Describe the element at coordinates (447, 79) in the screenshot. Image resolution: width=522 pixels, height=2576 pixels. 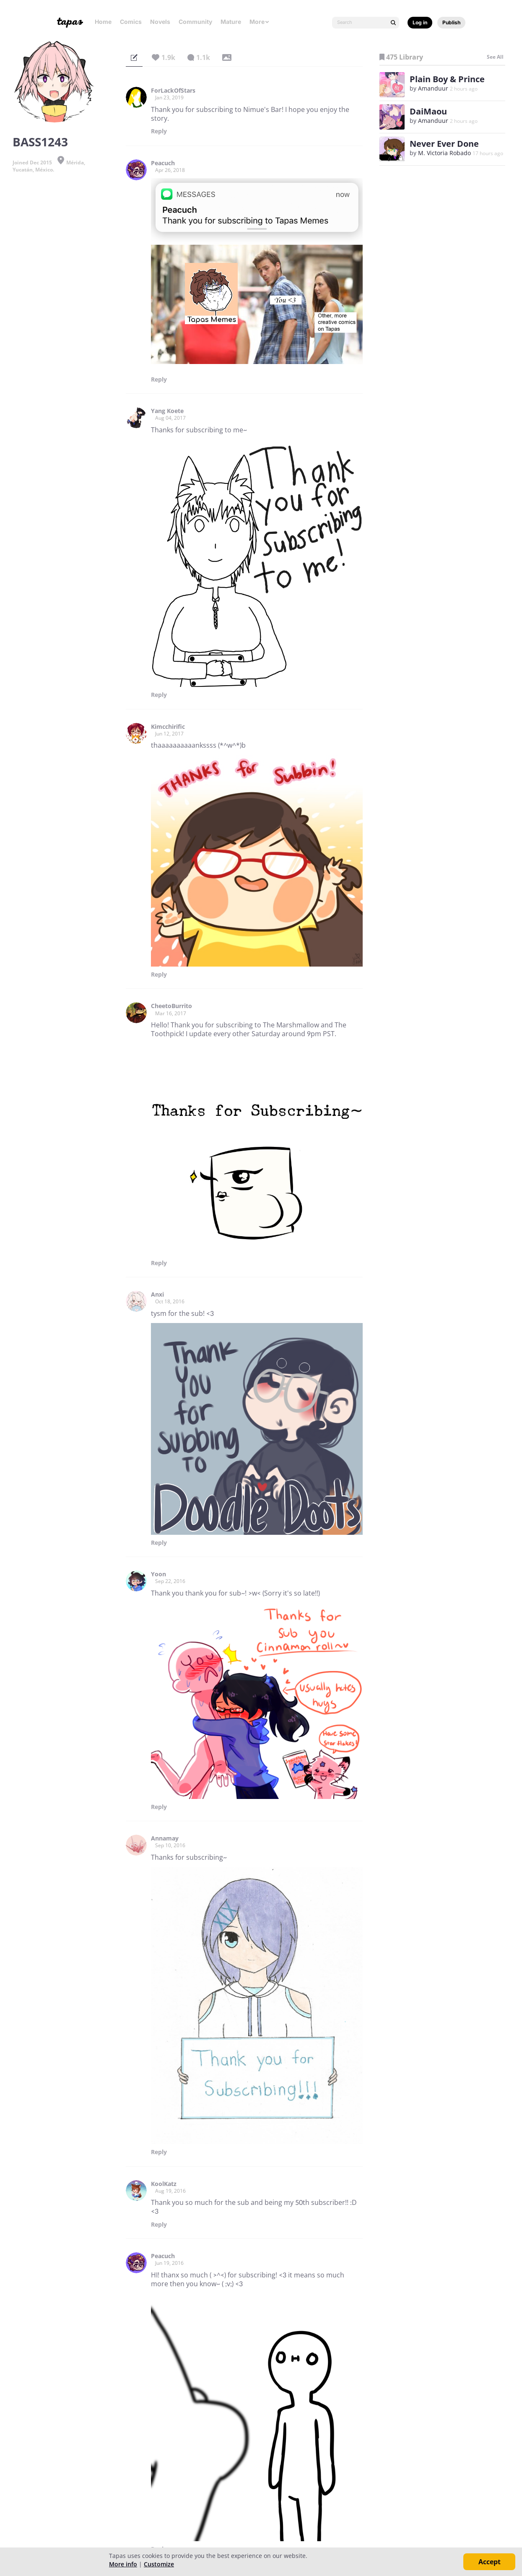
I see `Plain Boy & Prince` at that location.